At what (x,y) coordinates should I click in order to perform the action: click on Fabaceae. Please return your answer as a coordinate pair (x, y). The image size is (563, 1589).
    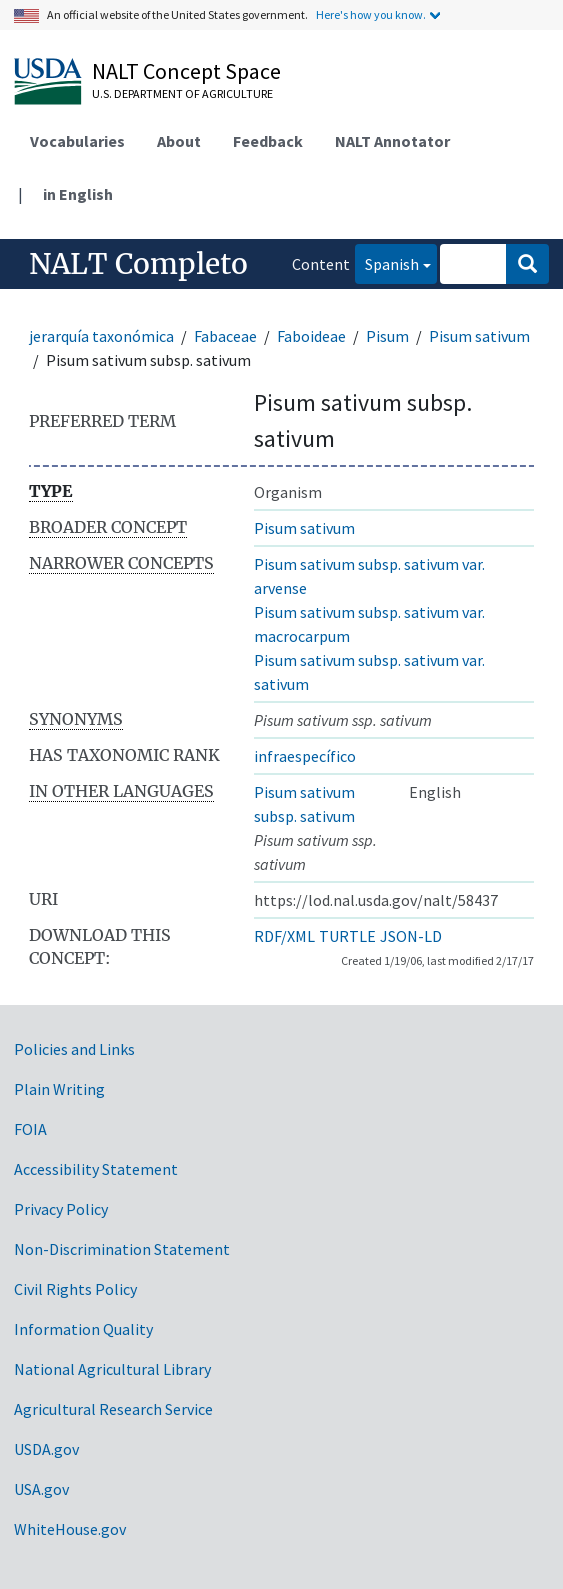
    Looking at the image, I should click on (225, 336).